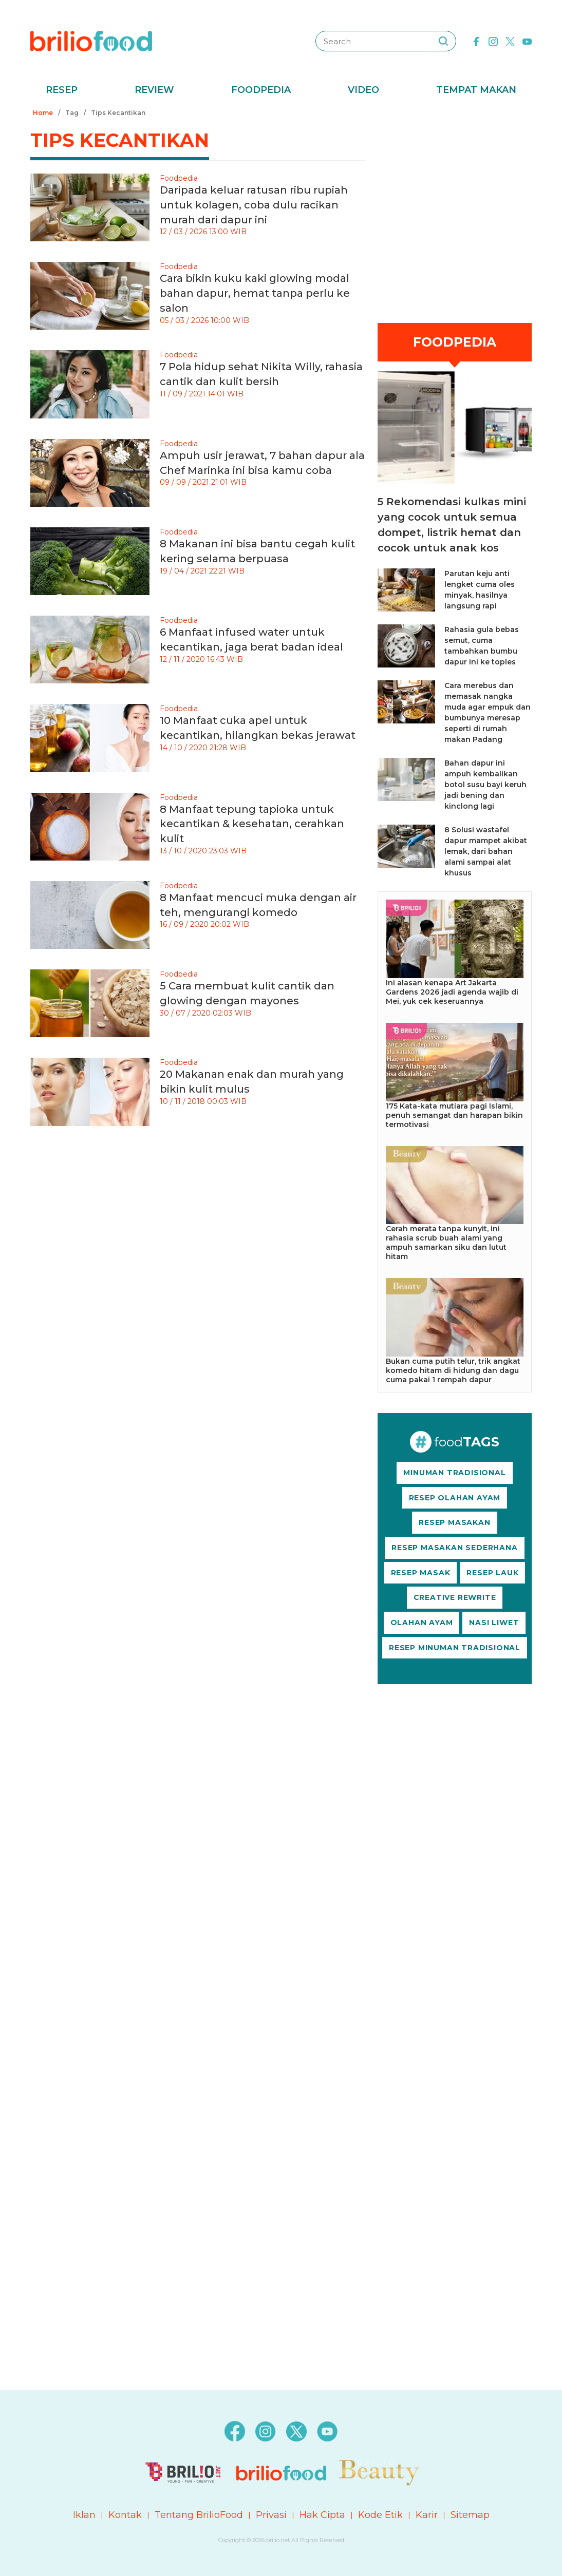  What do you see at coordinates (454, 1522) in the screenshot?
I see `RESEP MASAKAN` at bounding box center [454, 1522].